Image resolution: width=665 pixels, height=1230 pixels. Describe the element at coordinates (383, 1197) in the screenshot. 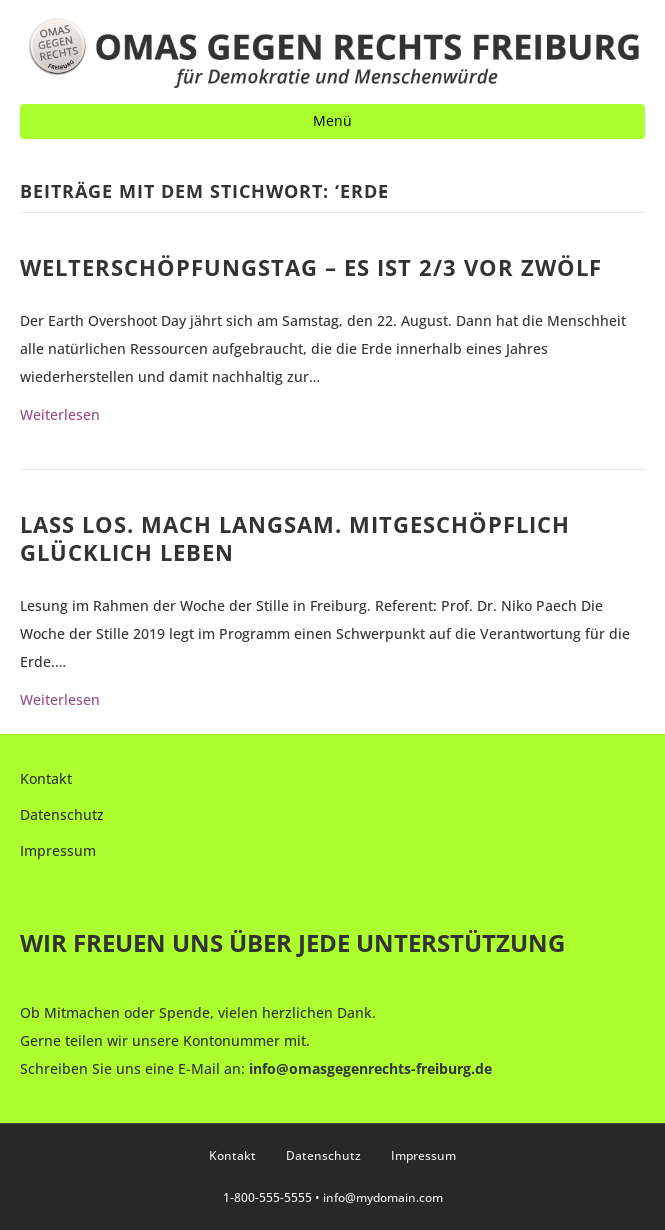

I see `info@mydomain.com` at that location.